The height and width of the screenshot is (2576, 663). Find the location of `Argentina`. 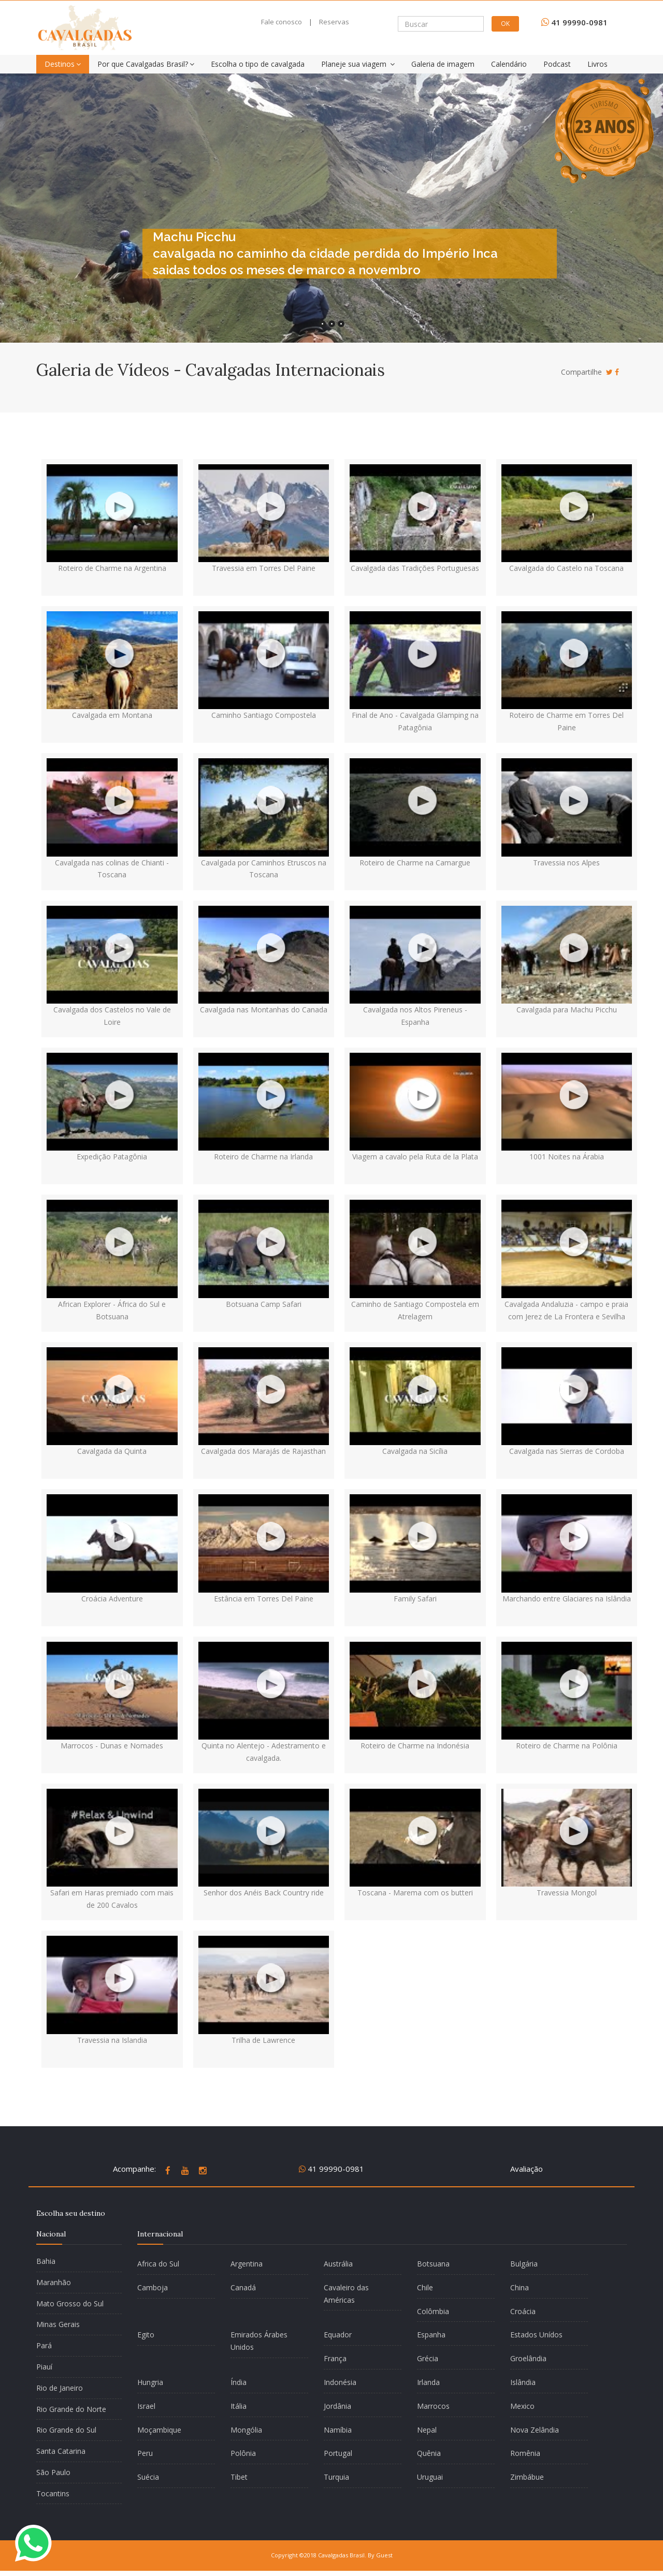

Argentina is located at coordinates (246, 2264).